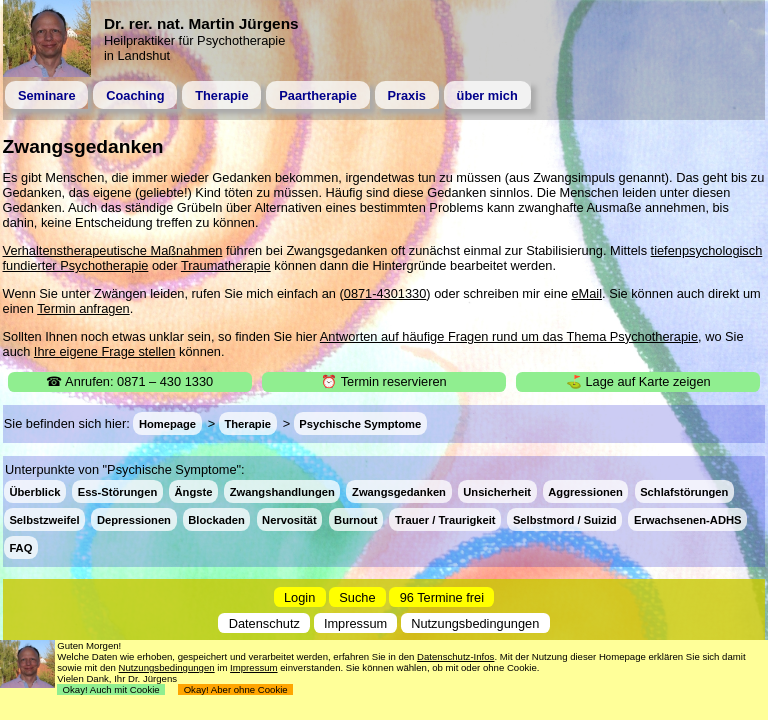 This screenshot has width=768, height=720. Describe the element at coordinates (299, 597) in the screenshot. I see `Login` at that location.